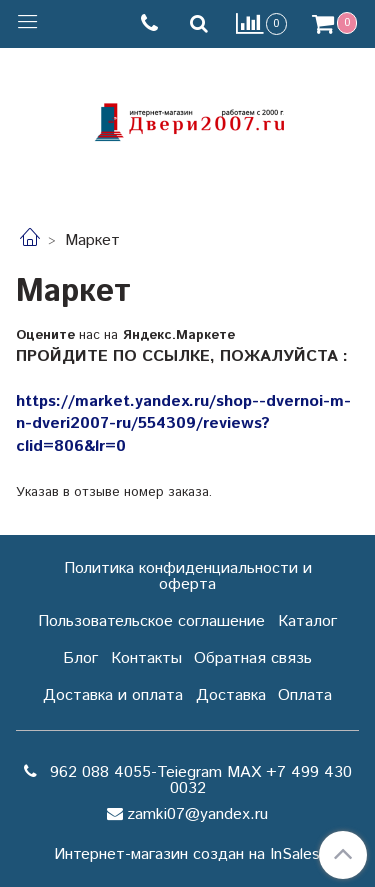 This screenshot has width=375, height=887. Describe the element at coordinates (253, 658) in the screenshot. I see `Обратная связь` at that location.